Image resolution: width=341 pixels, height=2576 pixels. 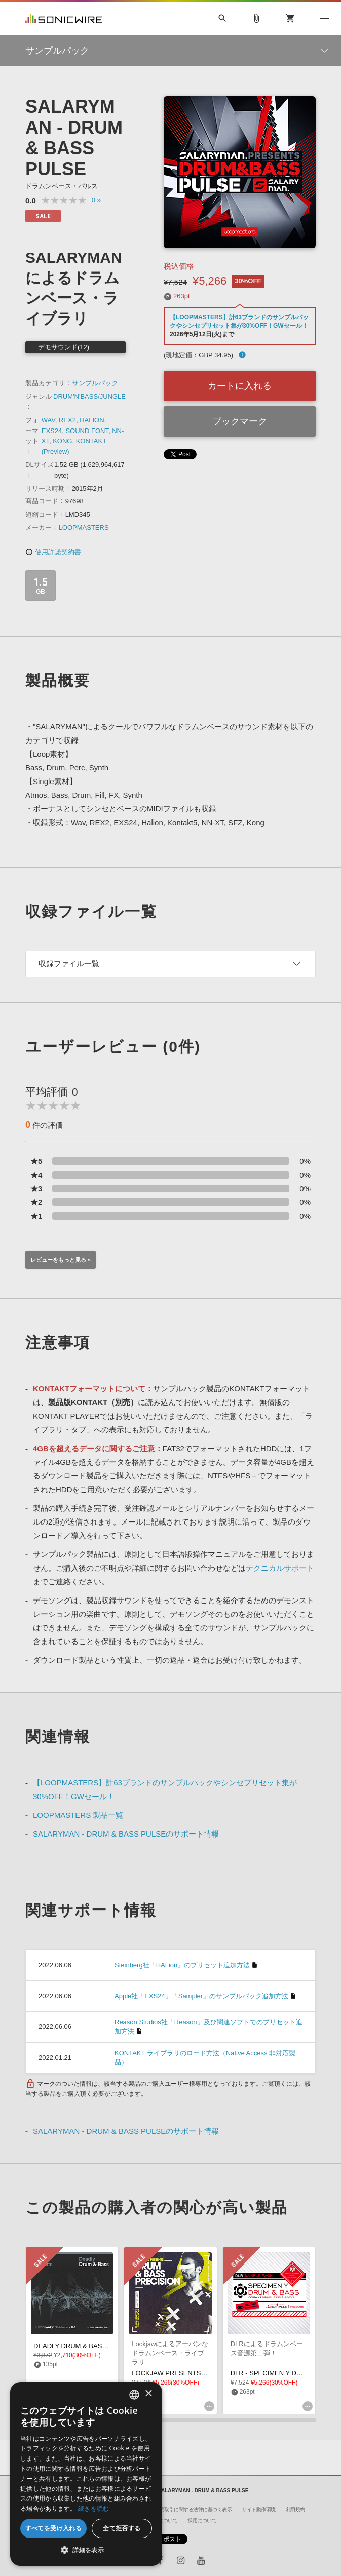 I want to click on HALION, so click(x=92, y=420).